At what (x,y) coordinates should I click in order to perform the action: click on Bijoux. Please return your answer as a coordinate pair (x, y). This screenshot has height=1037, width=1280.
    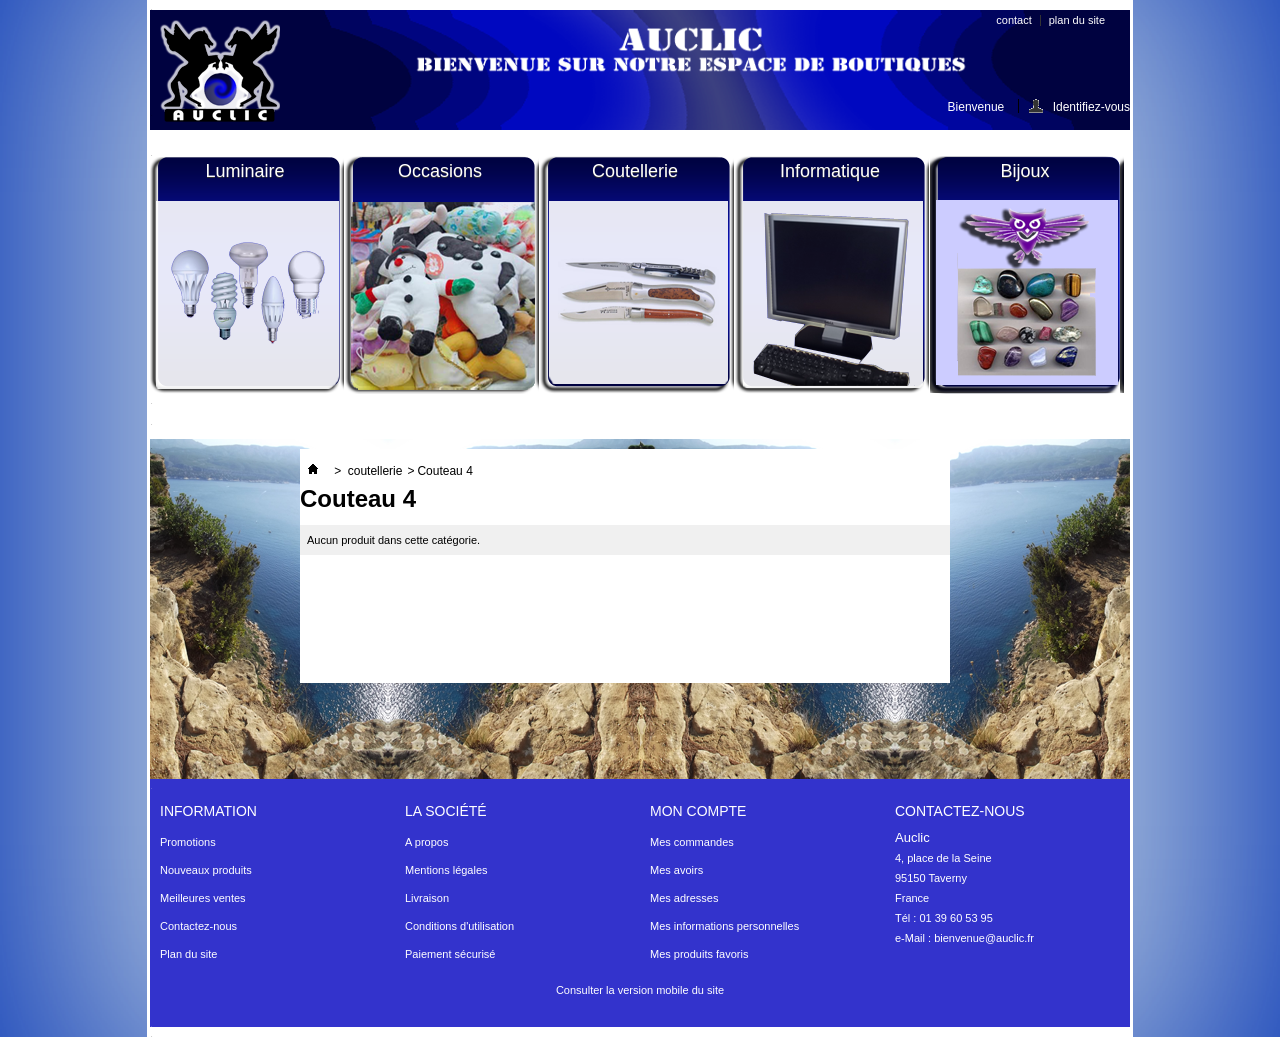
    Looking at the image, I should click on (1024, 171).